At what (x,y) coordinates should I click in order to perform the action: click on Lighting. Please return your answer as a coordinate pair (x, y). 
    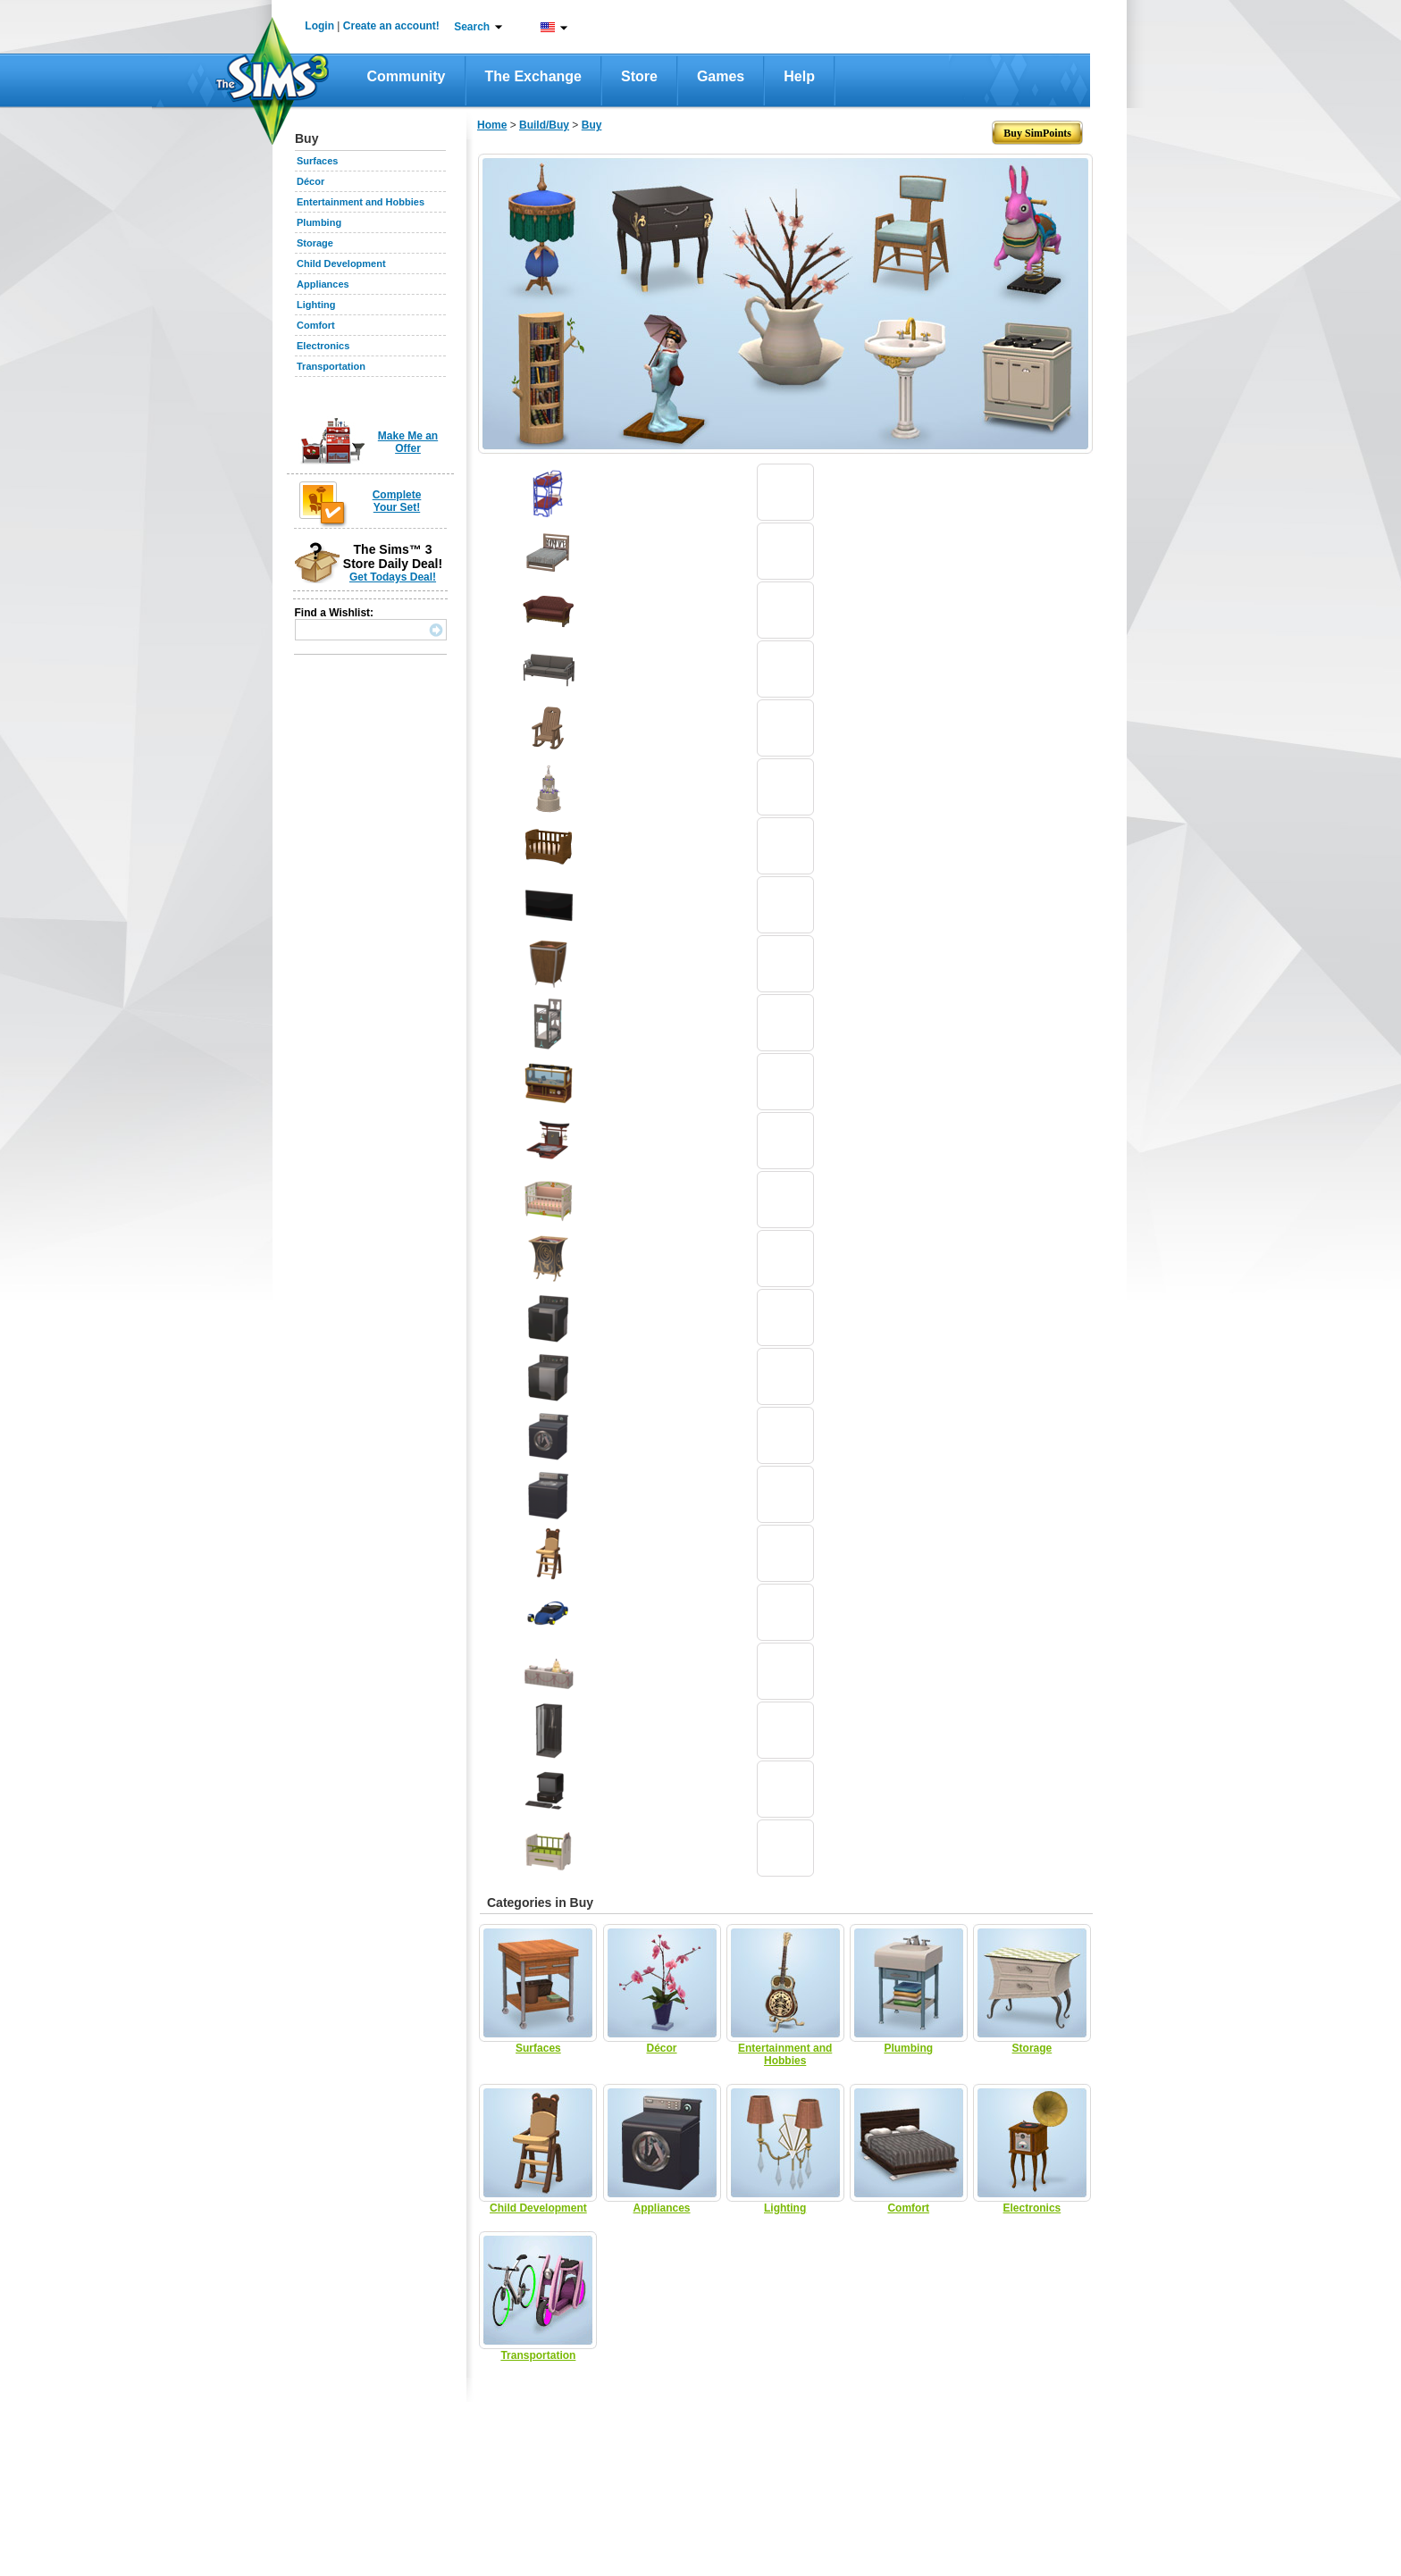
    Looking at the image, I should click on (316, 304).